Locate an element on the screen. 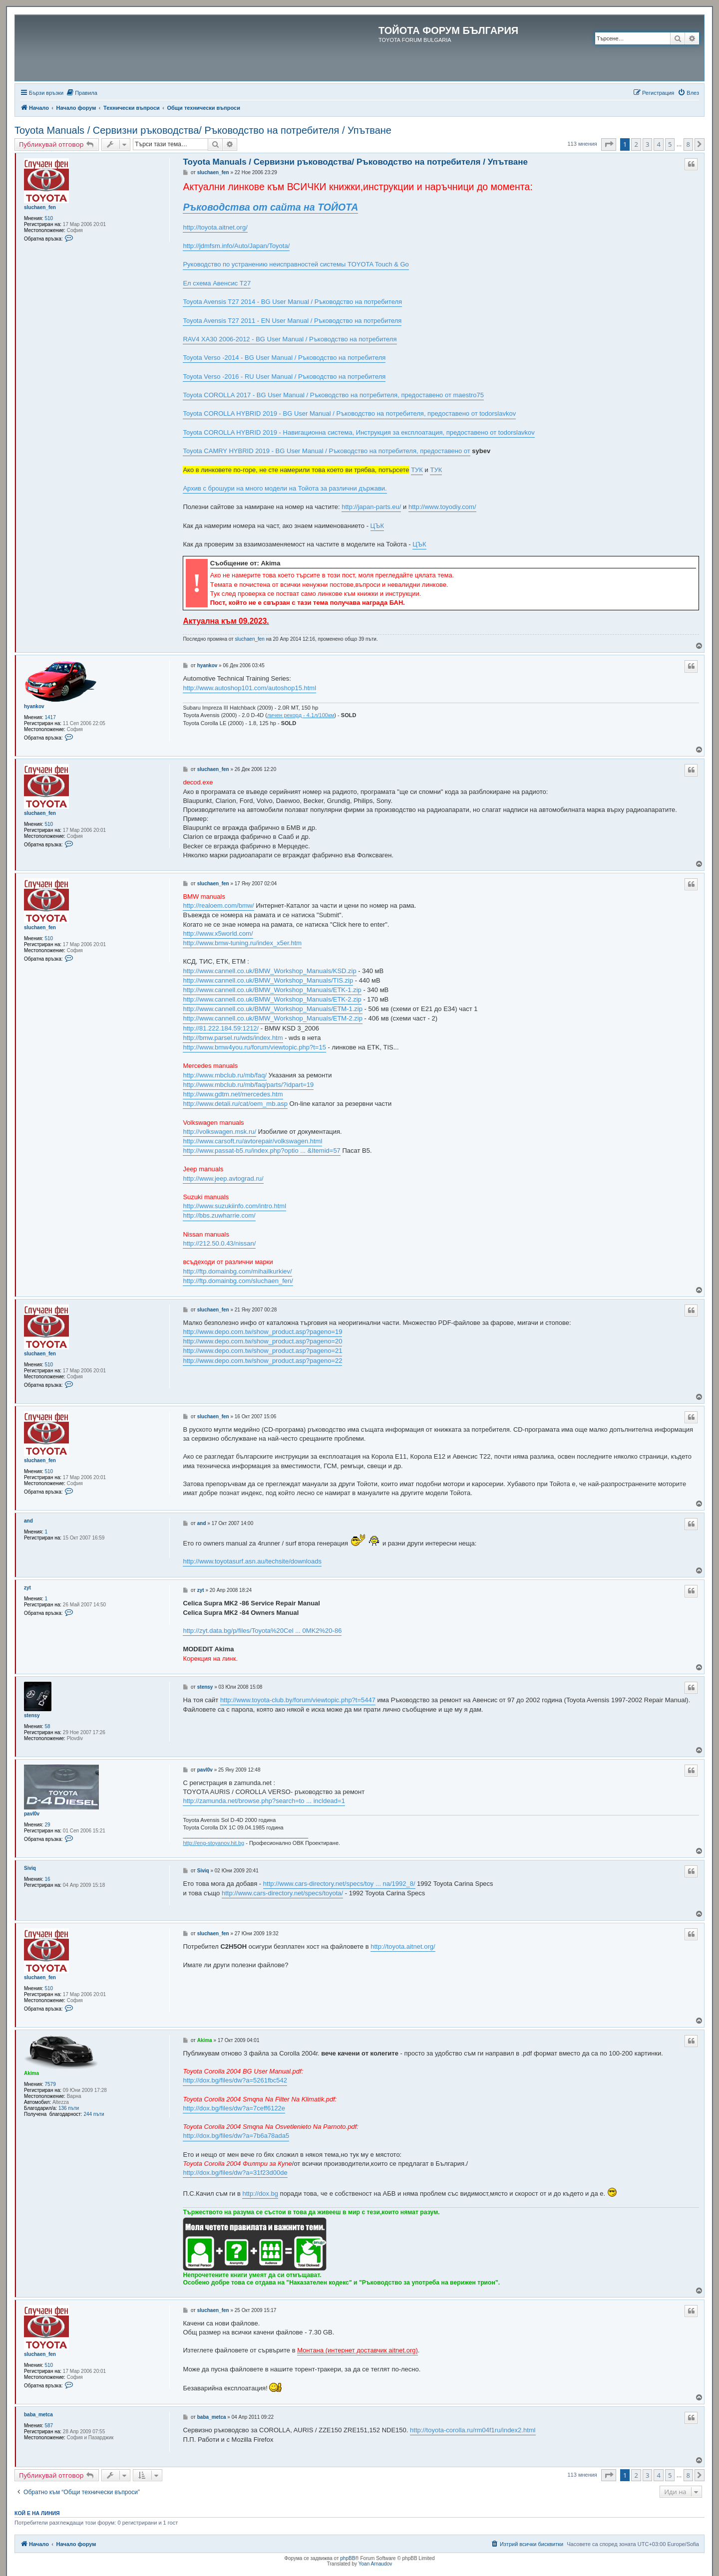 This screenshot has width=719, height=2576. http://www.passat-b5.ru/index.php?optio ... &Itemid=57 is located at coordinates (261, 1150).